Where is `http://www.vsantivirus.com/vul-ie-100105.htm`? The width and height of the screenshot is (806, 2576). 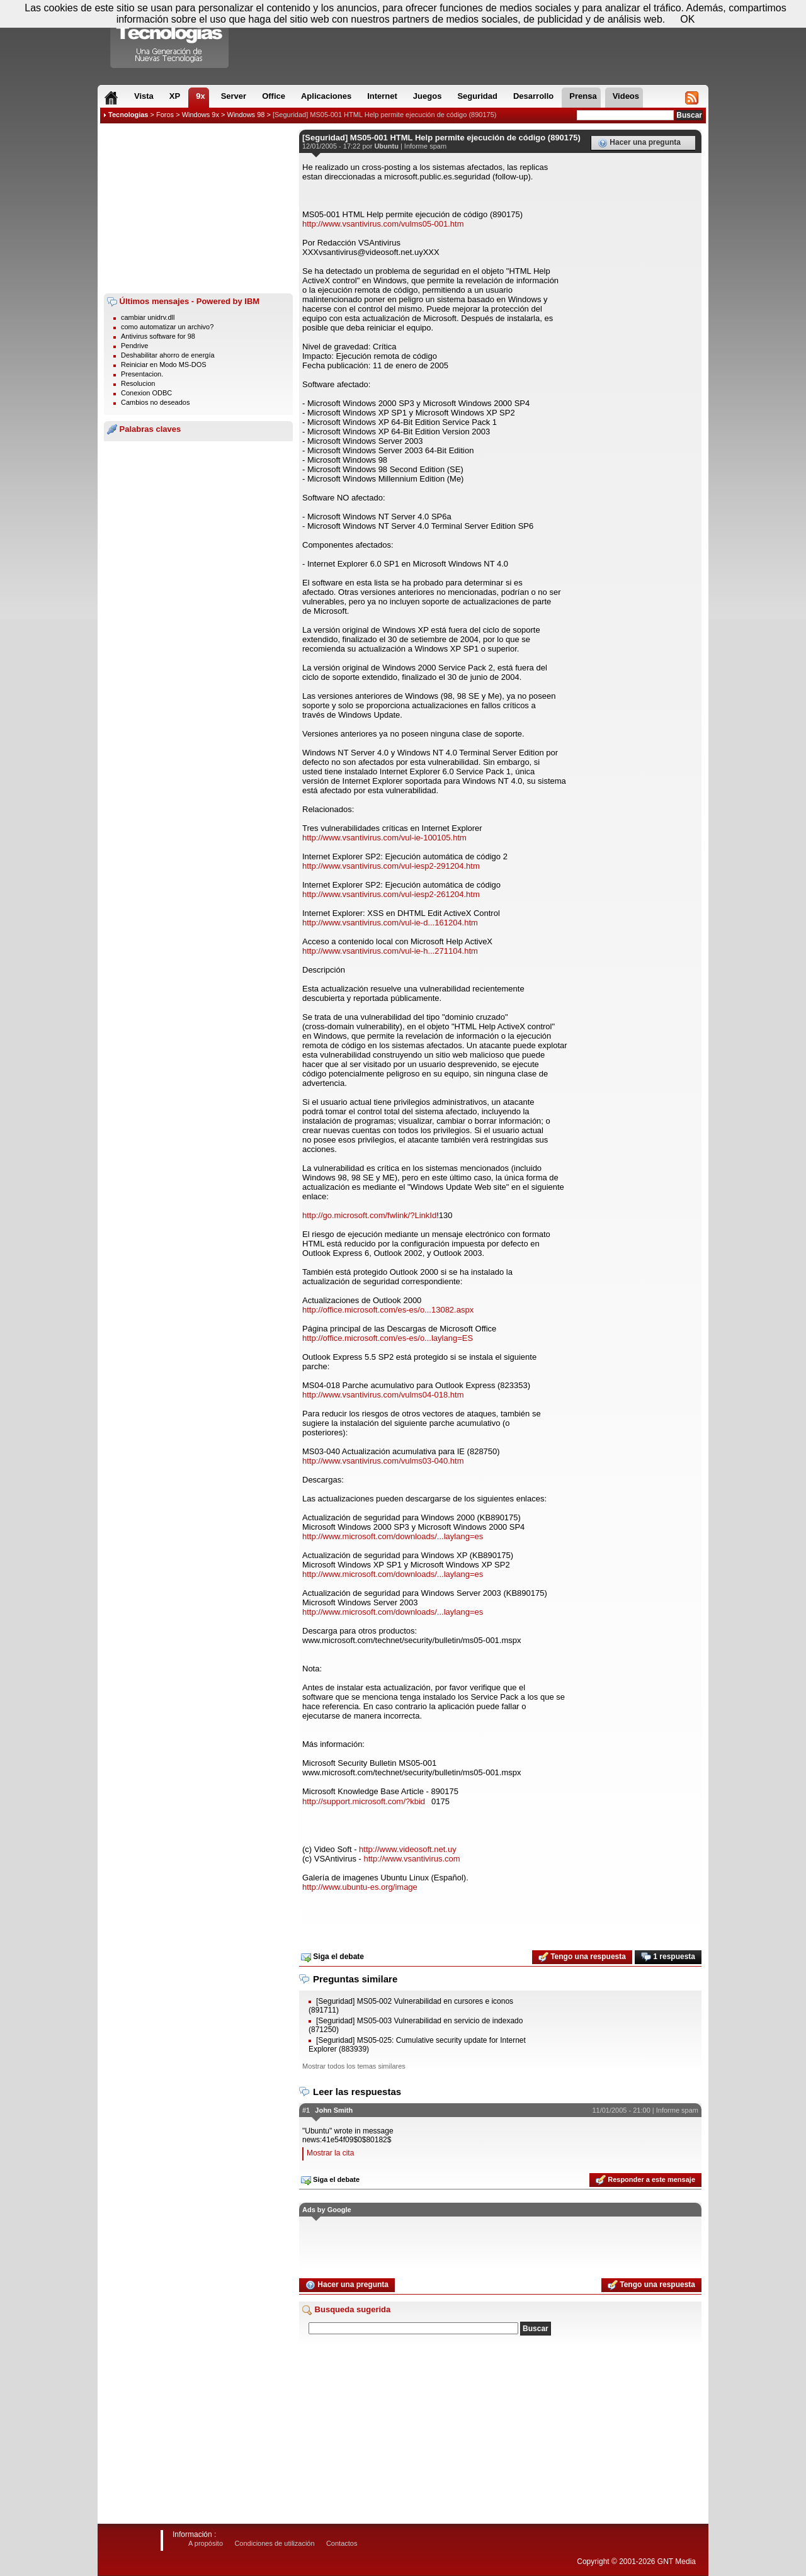 http://www.vsantivirus.com/vul-ie-100105.htm is located at coordinates (384, 837).